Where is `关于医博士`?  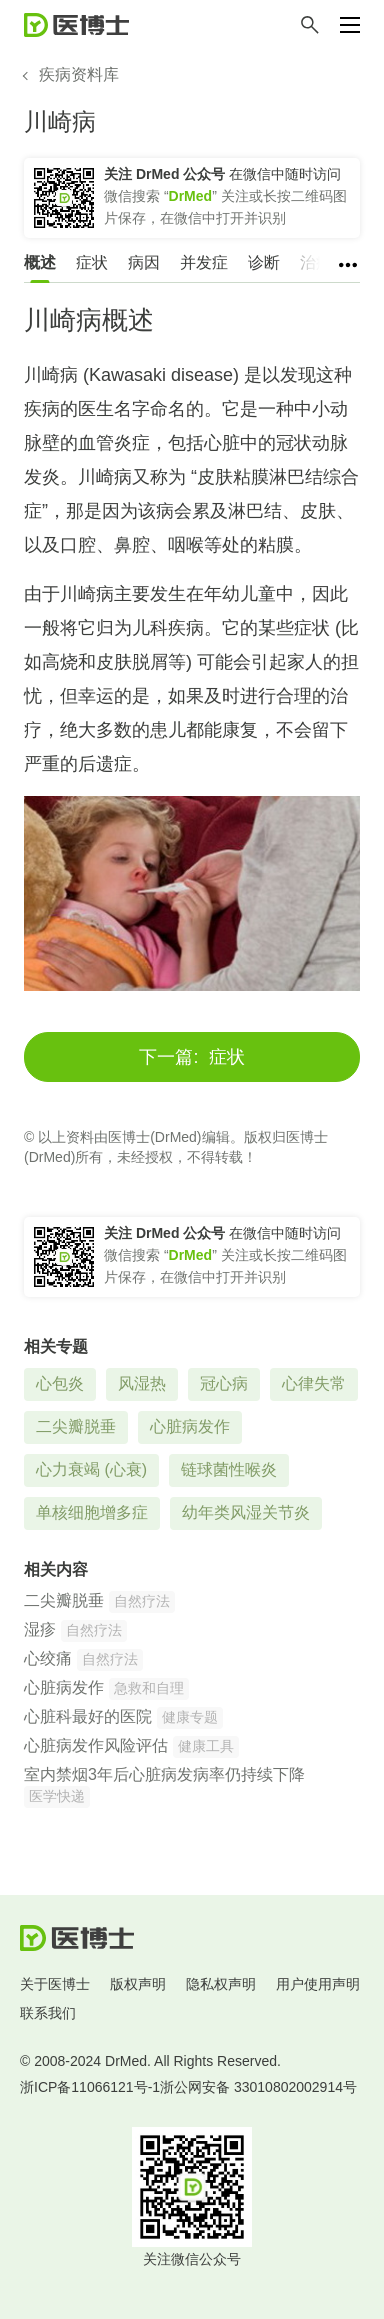 关于医博士 is located at coordinates (55, 1984).